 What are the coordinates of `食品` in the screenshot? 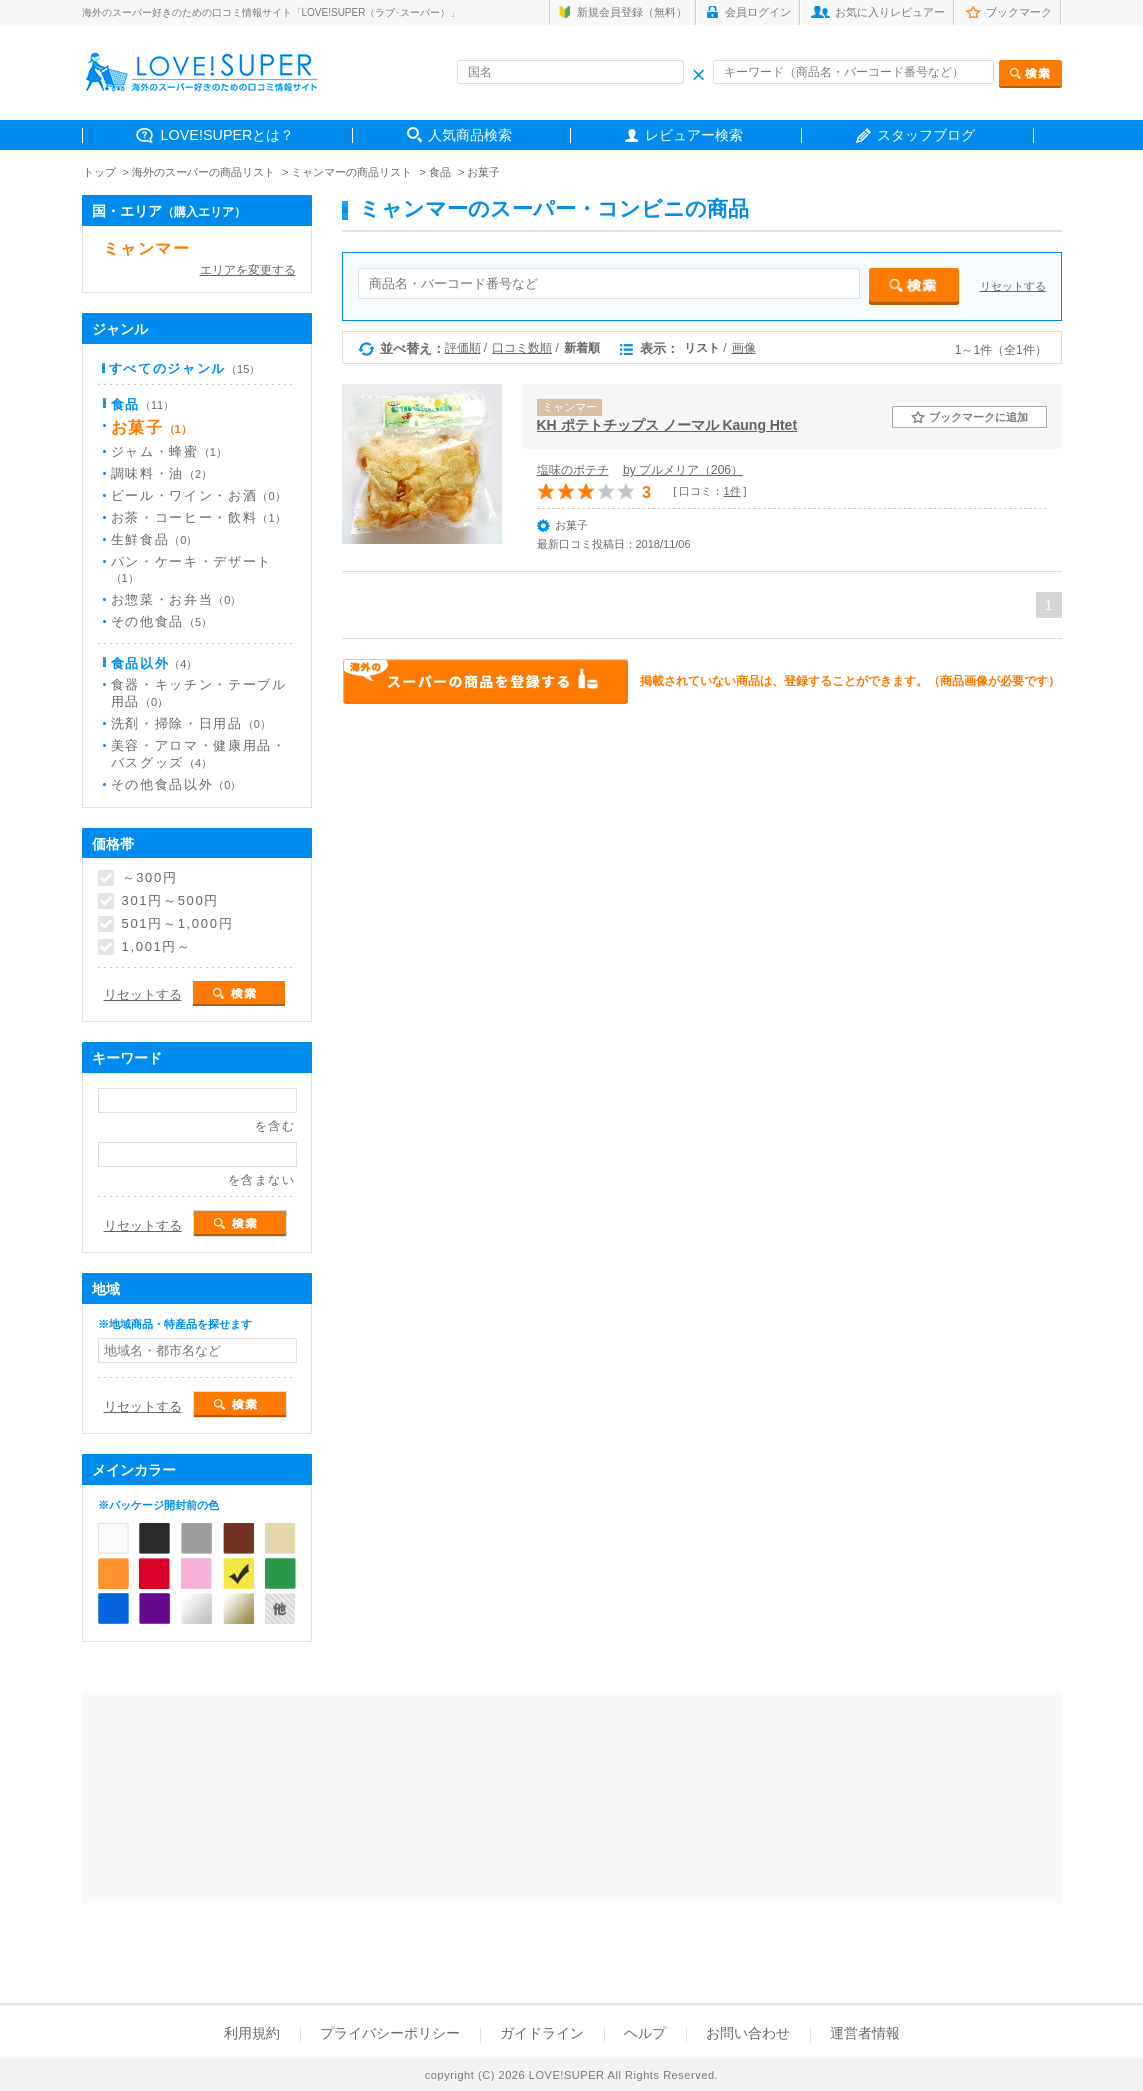 It's located at (440, 172).